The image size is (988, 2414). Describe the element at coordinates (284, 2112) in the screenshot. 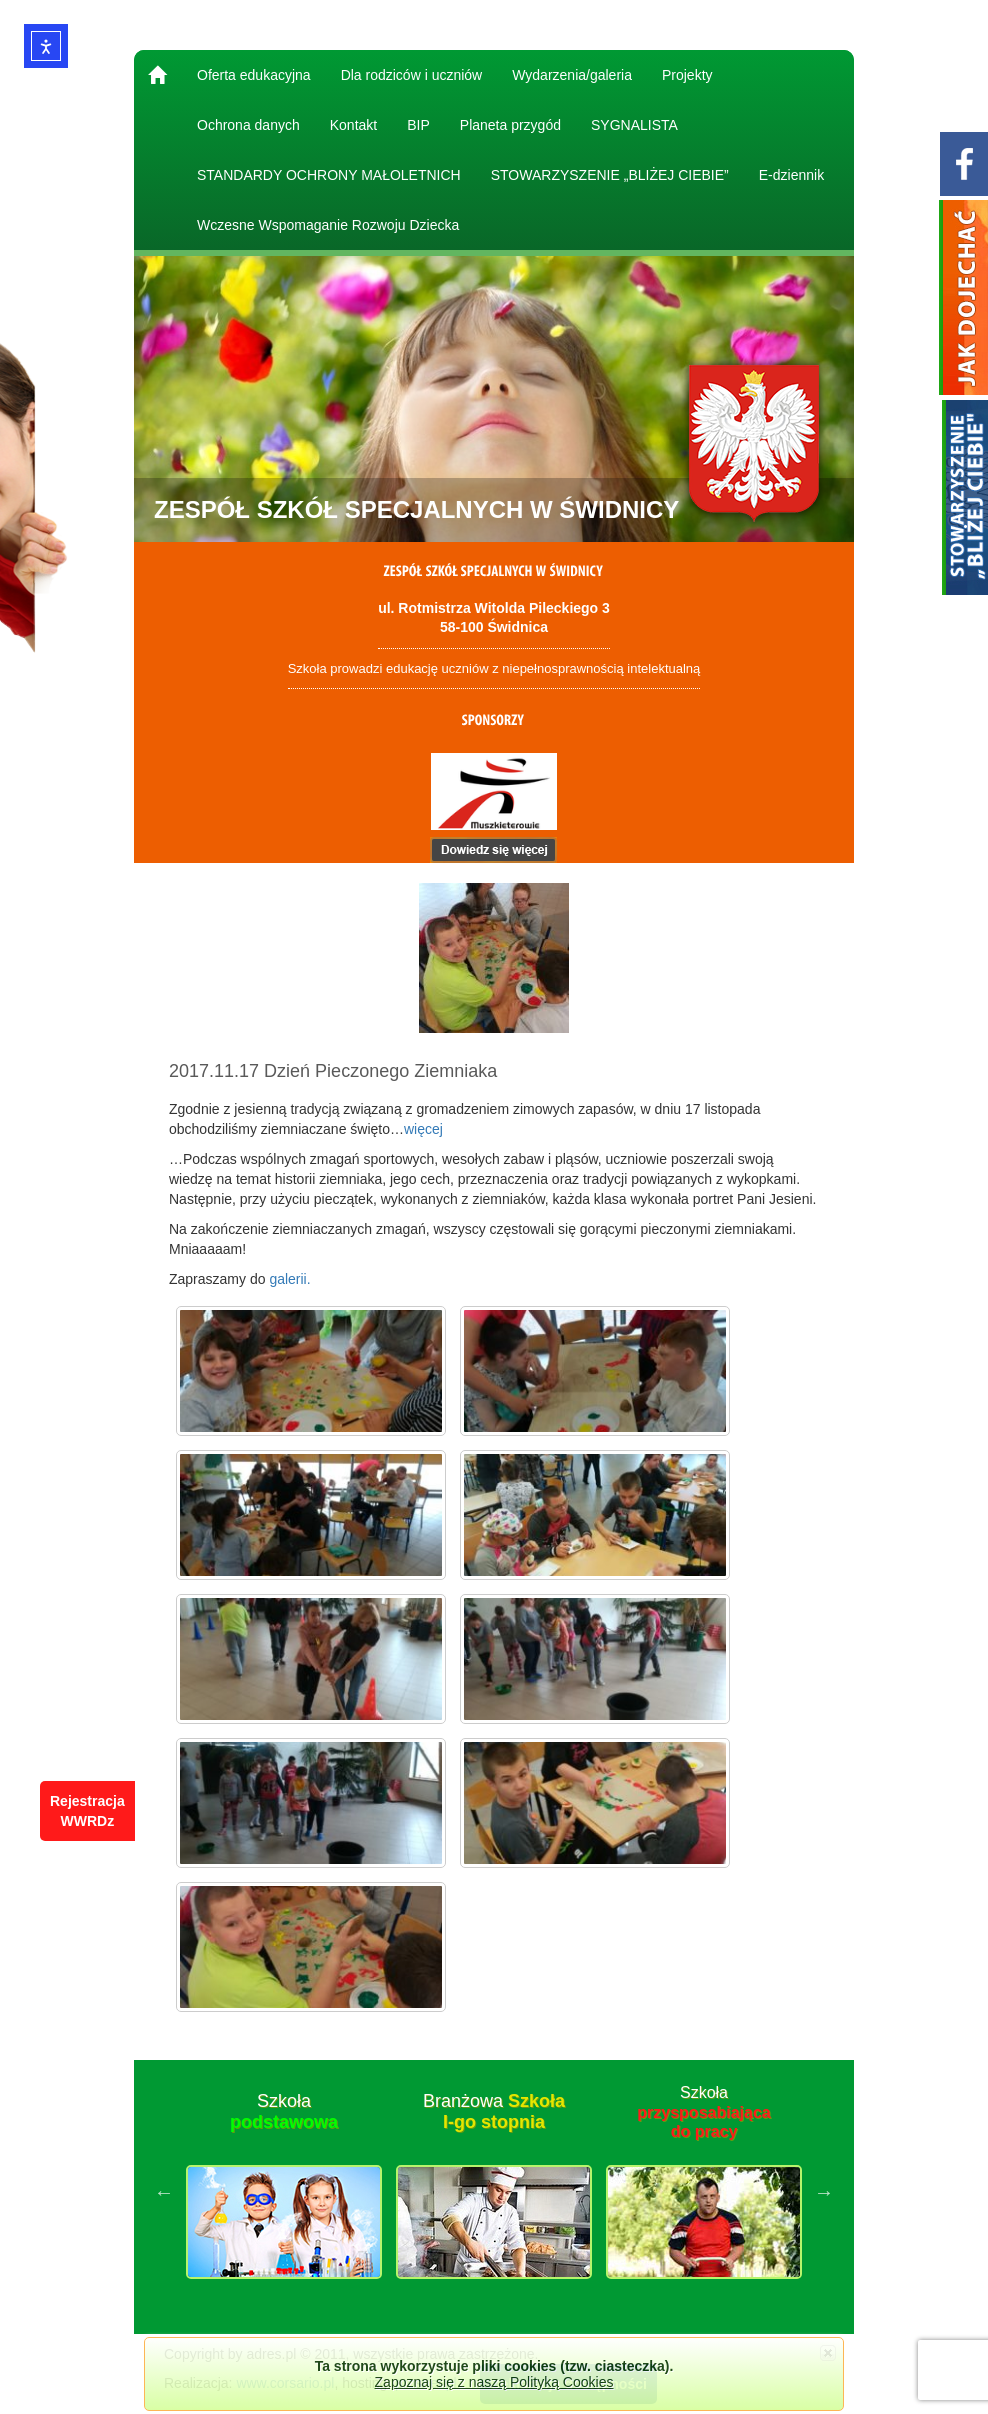

I see `Szkoła` at that location.